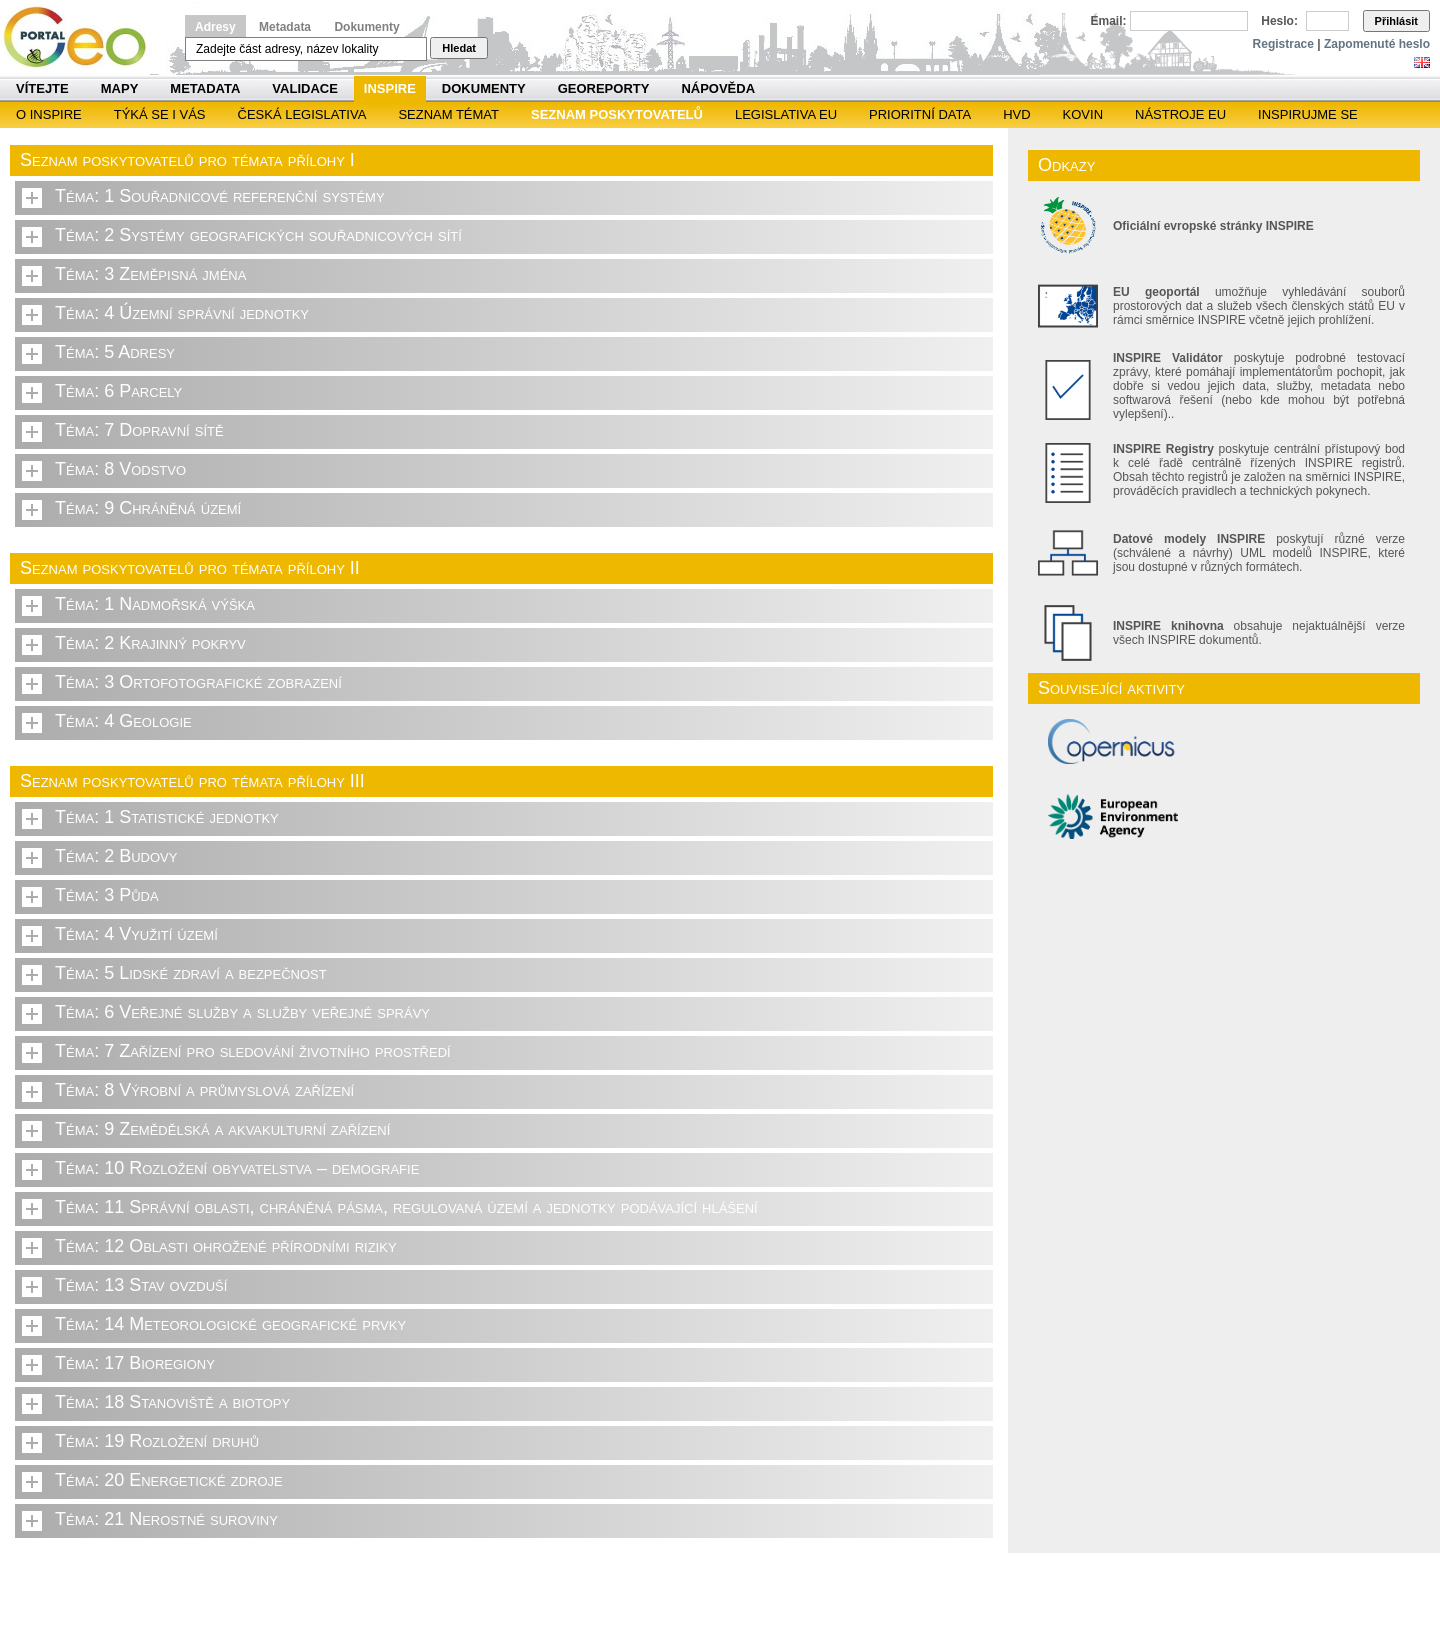  What do you see at coordinates (285, 27) in the screenshot?
I see `Metadata` at bounding box center [285, 27].